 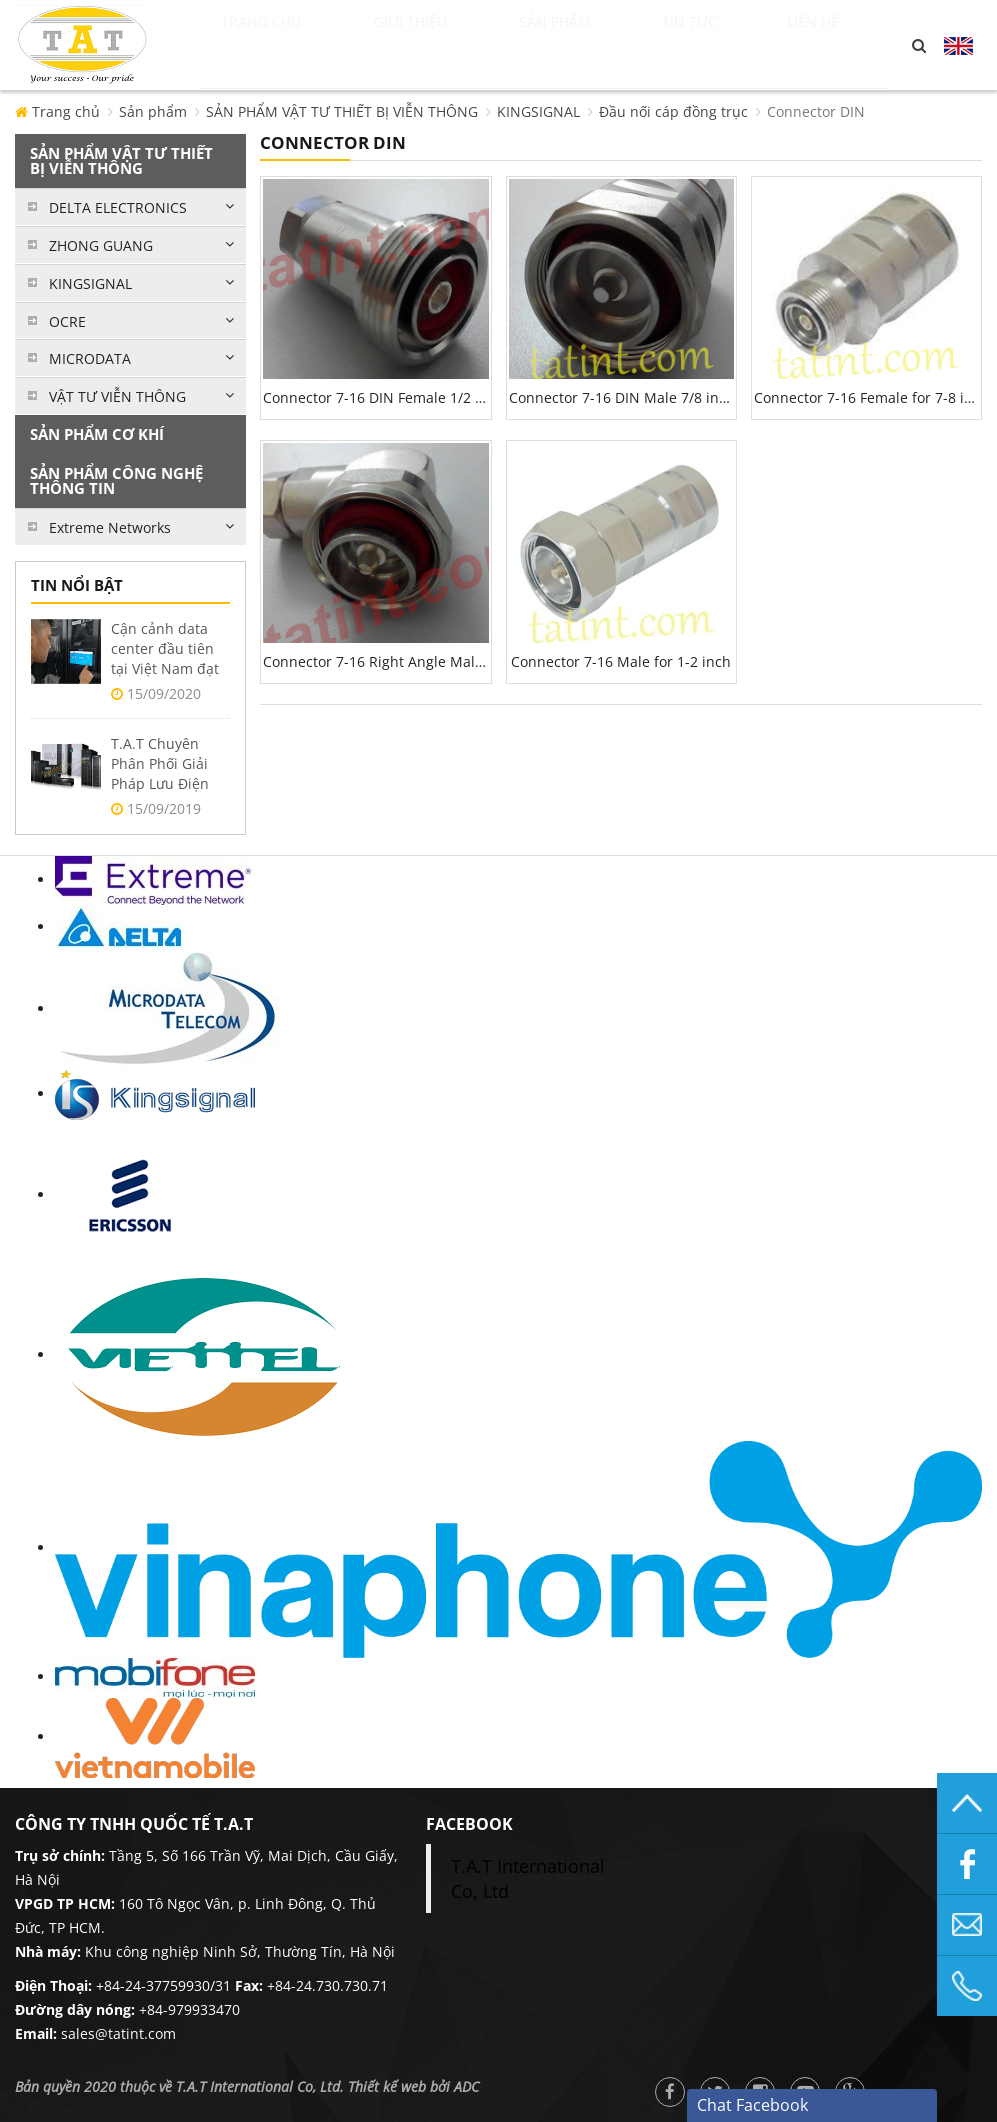 What do you see at coordinates (90, 358) in the screenshot?
I see `MICRODATA` at bounding box center [90, 358].